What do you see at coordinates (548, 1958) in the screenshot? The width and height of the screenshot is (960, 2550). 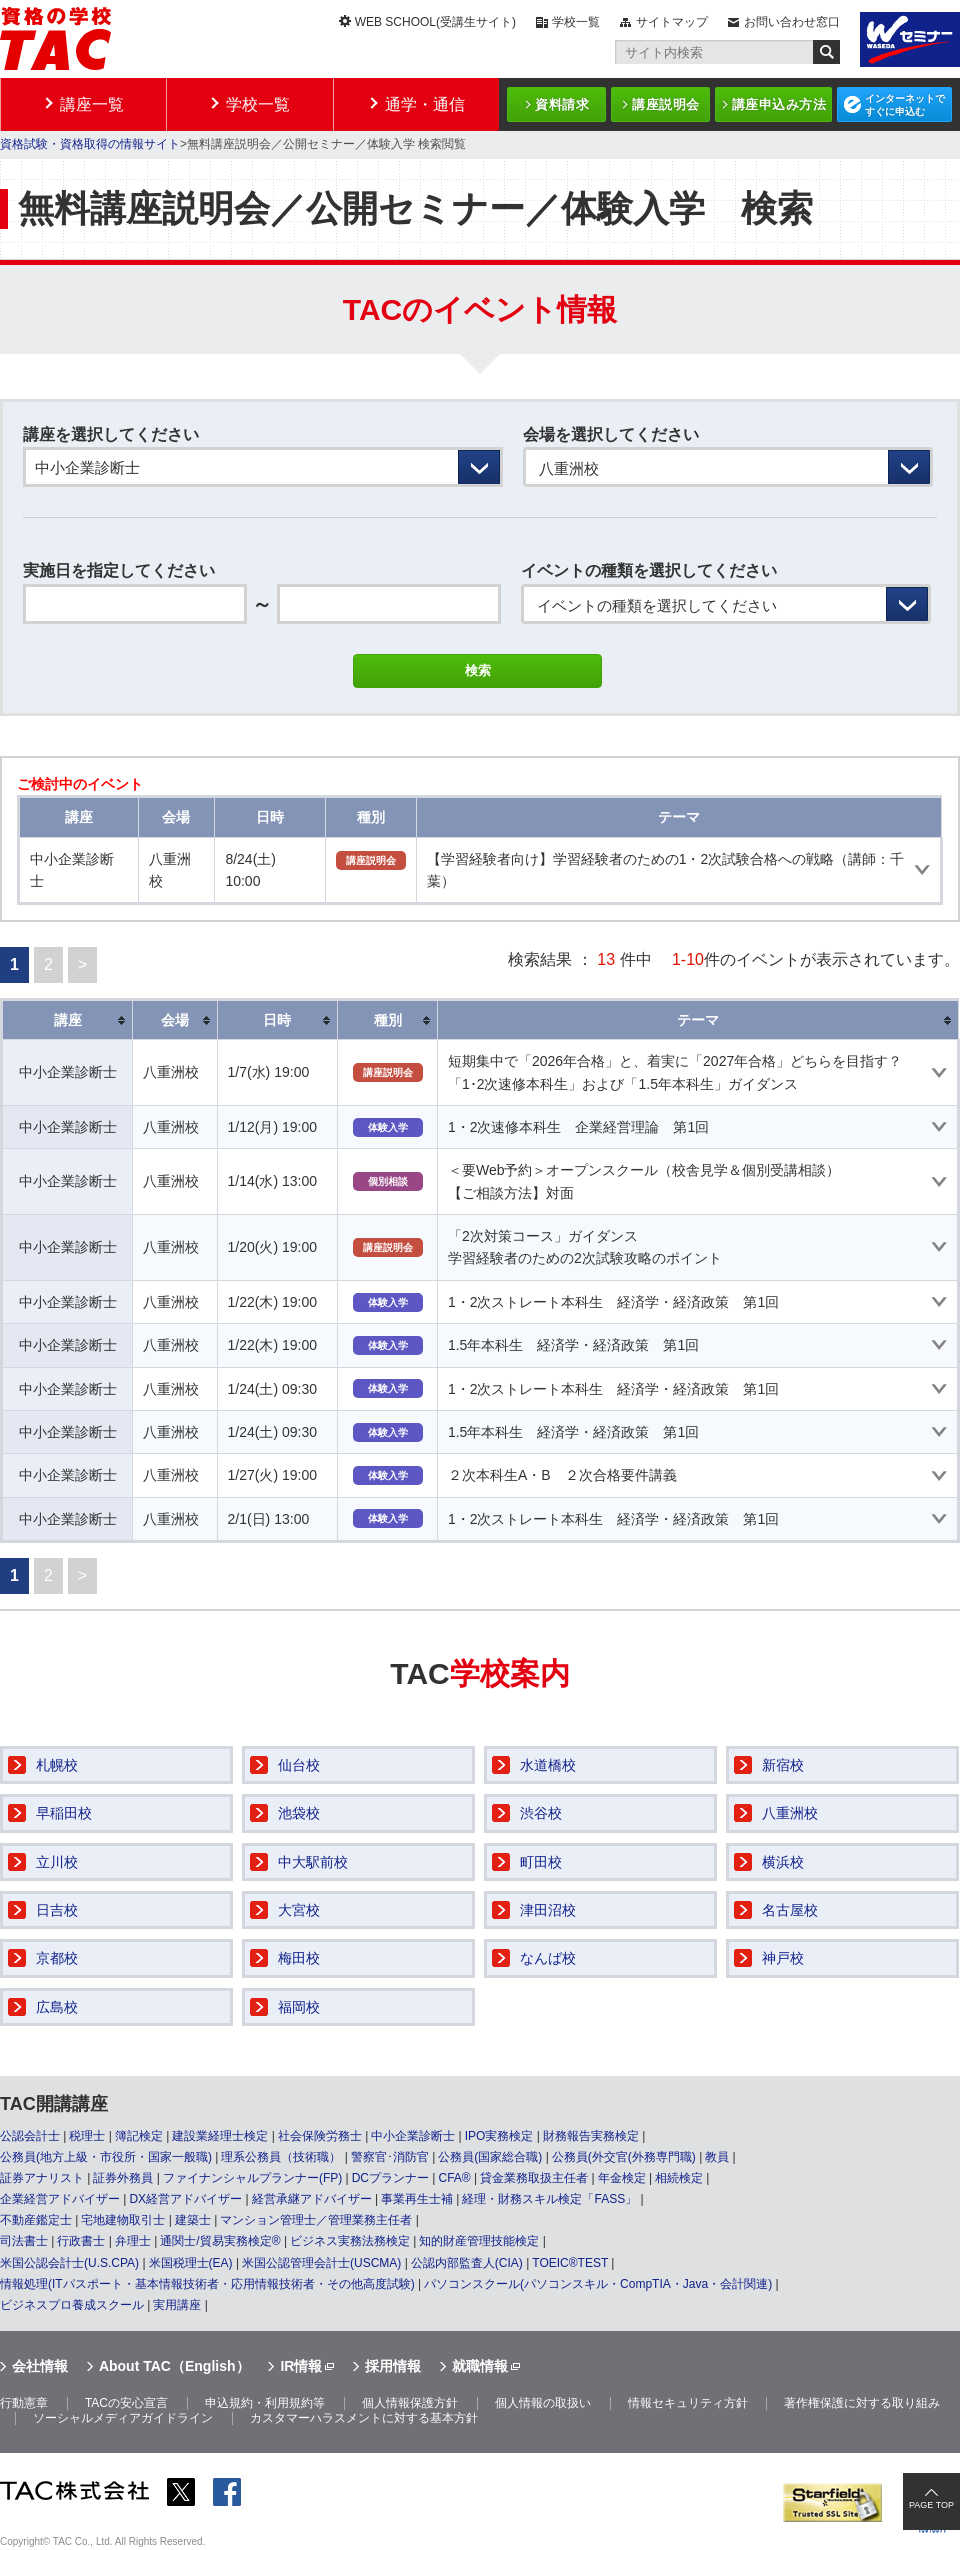 I see `なんば校` at bounding box center [548, 1958].